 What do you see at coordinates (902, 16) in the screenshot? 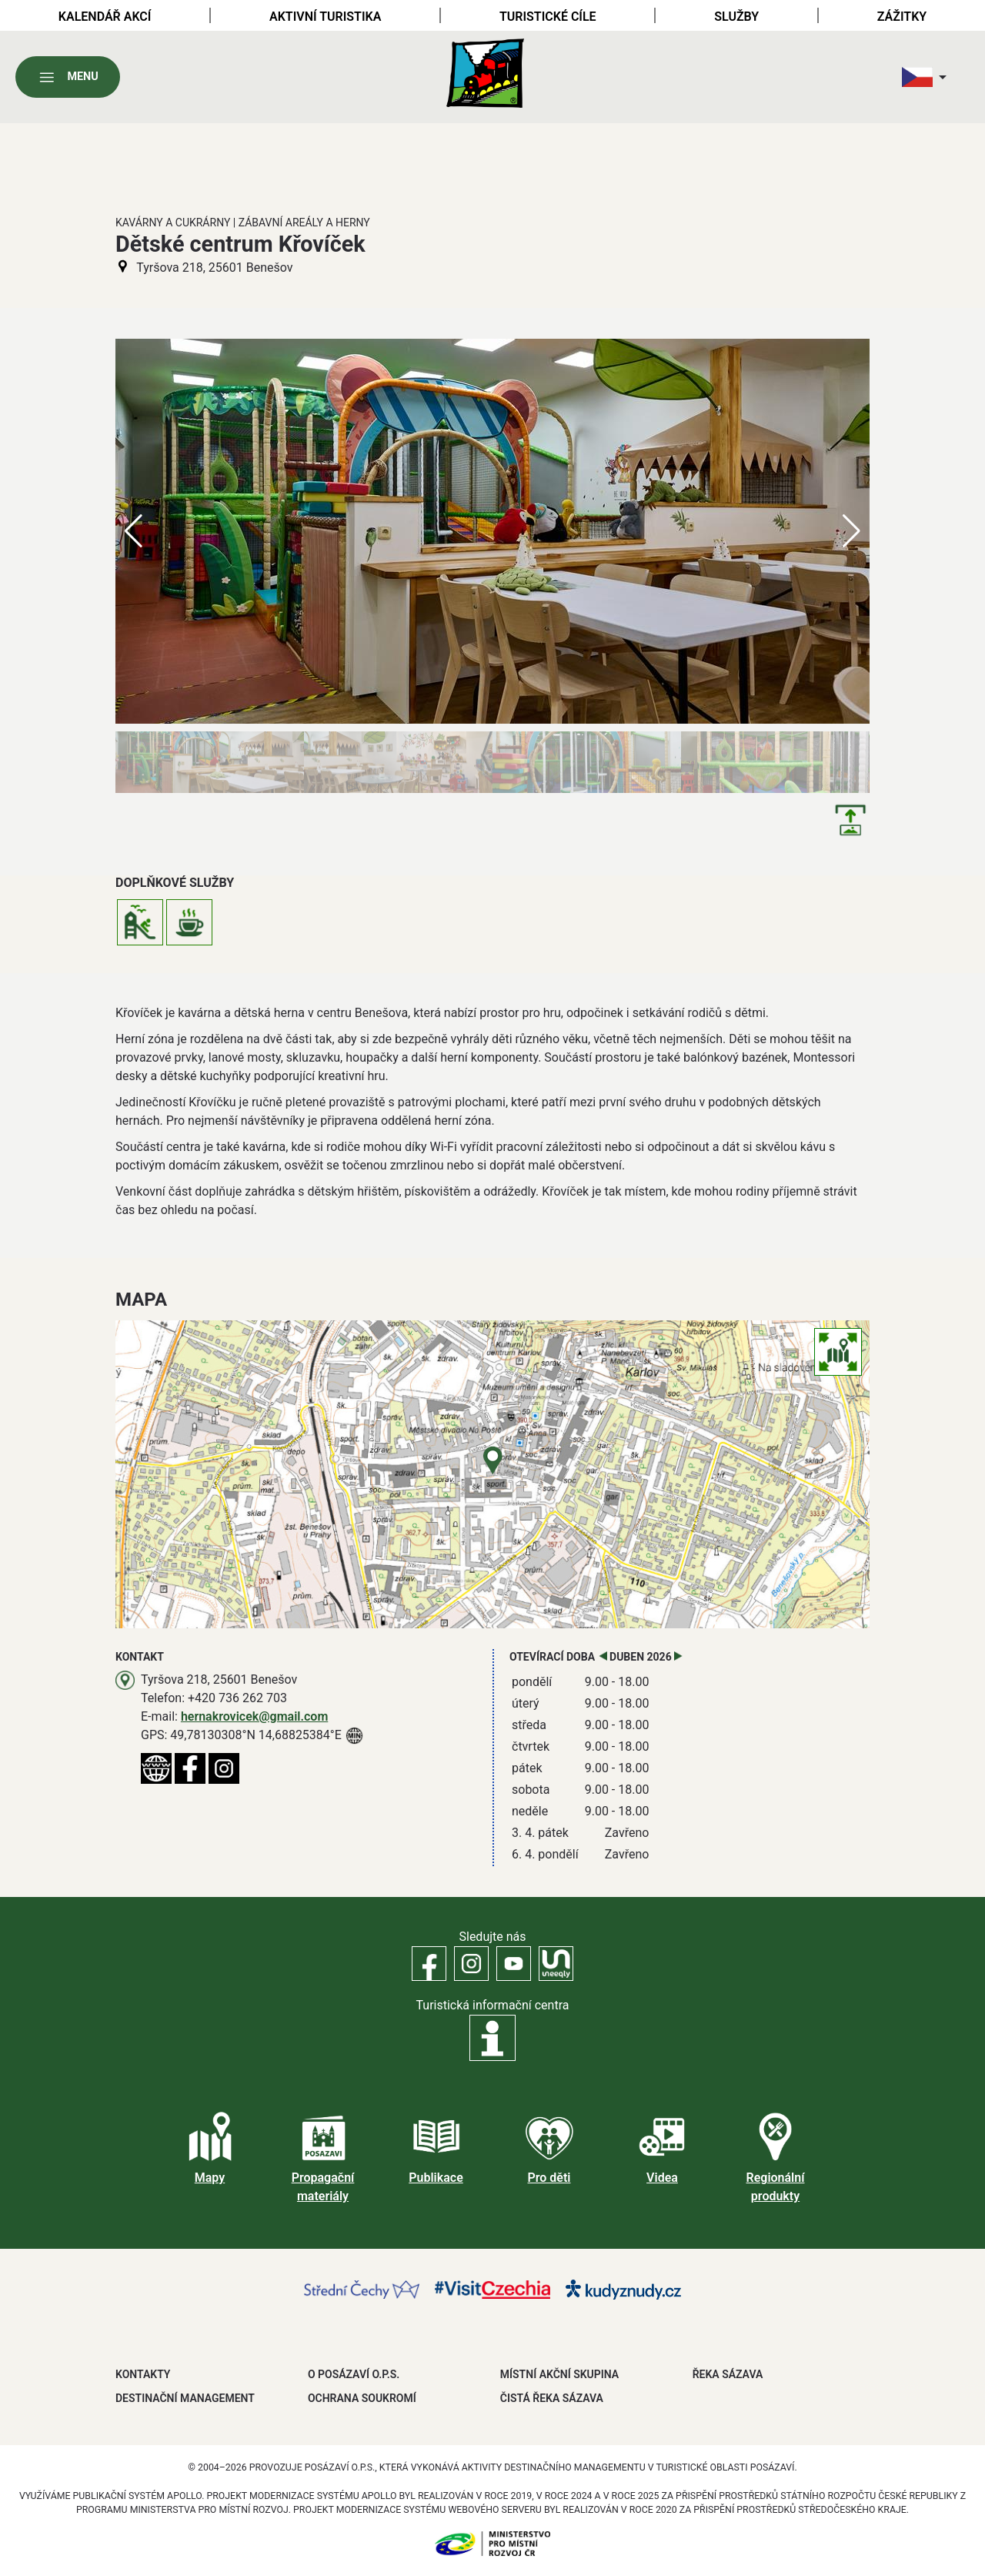
I see `Zážitky` at bounding box center [902, 16].